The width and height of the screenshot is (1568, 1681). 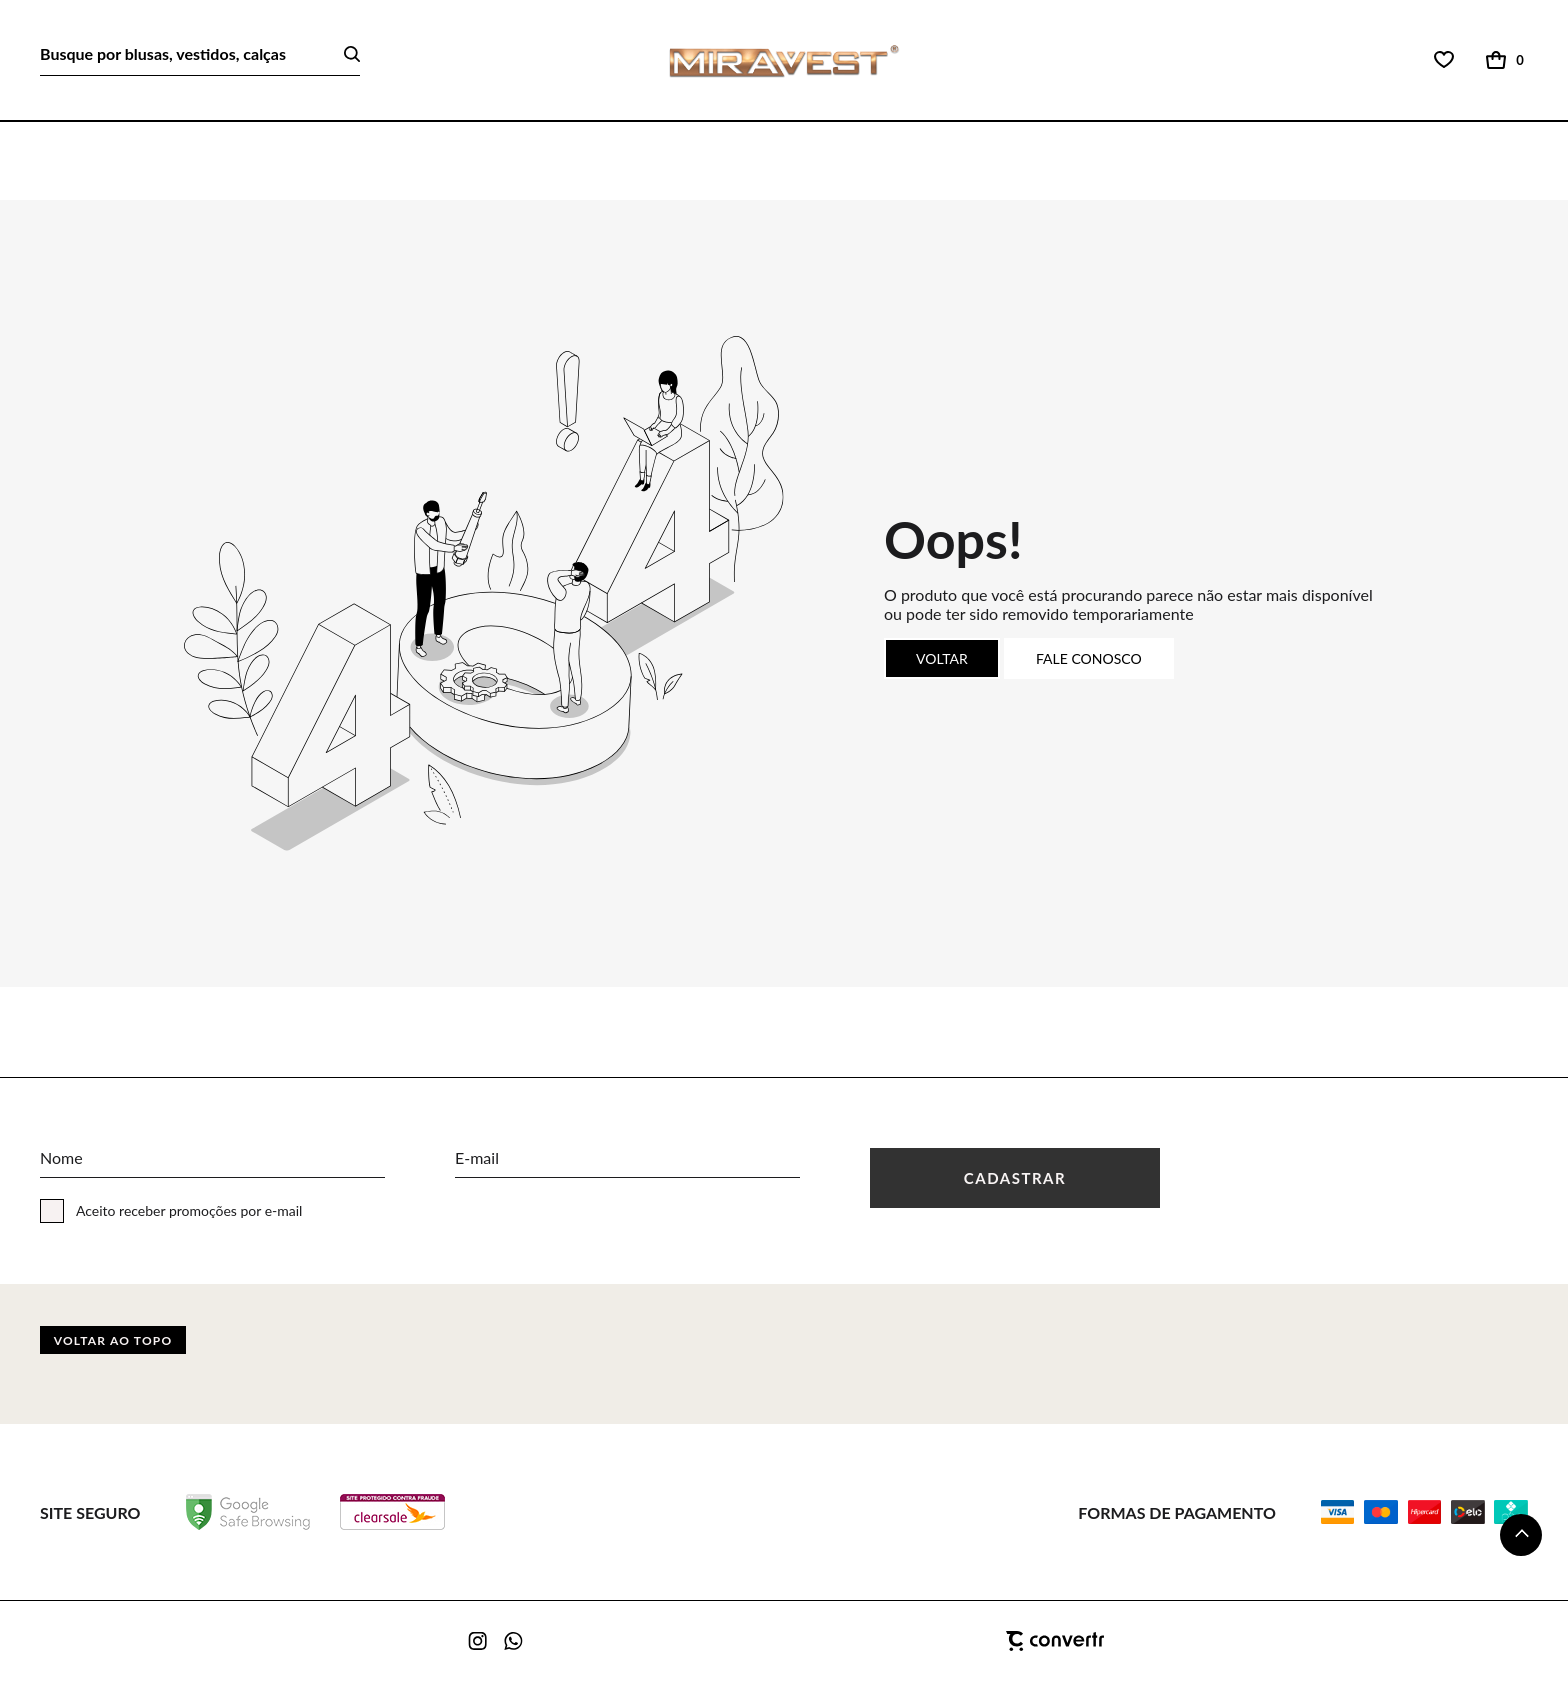 What do you see at coordinates (479, 1641) in the screenshot?
I see `[Link rede social instagram]` at bounding box center [479, 1641].